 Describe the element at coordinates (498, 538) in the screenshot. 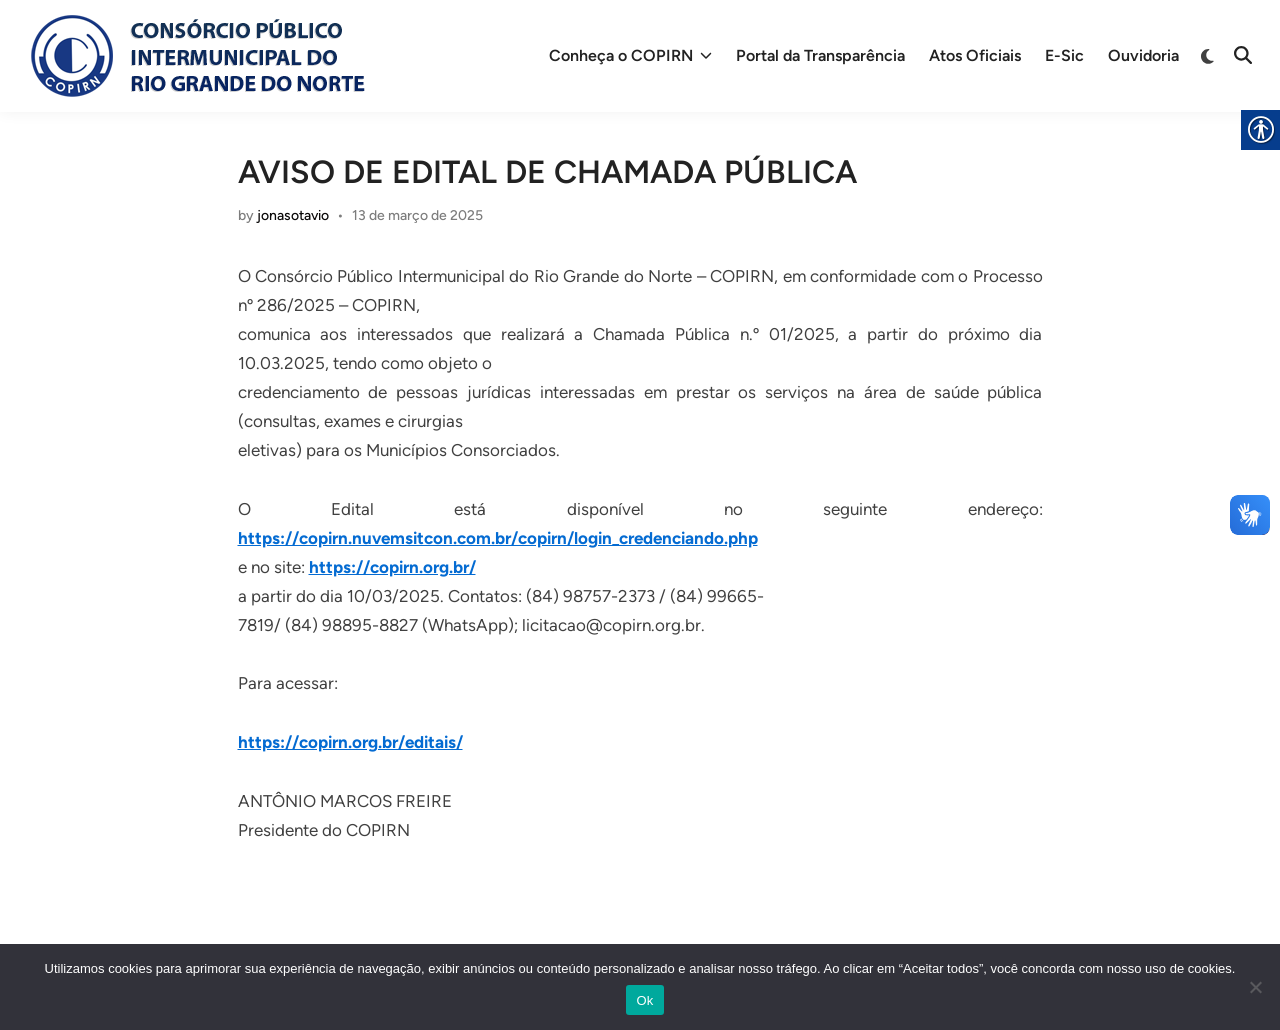

I see `https://copirn.nuvemsitcon.com.br/copirn/login_credenciando.php [link]` at that location.